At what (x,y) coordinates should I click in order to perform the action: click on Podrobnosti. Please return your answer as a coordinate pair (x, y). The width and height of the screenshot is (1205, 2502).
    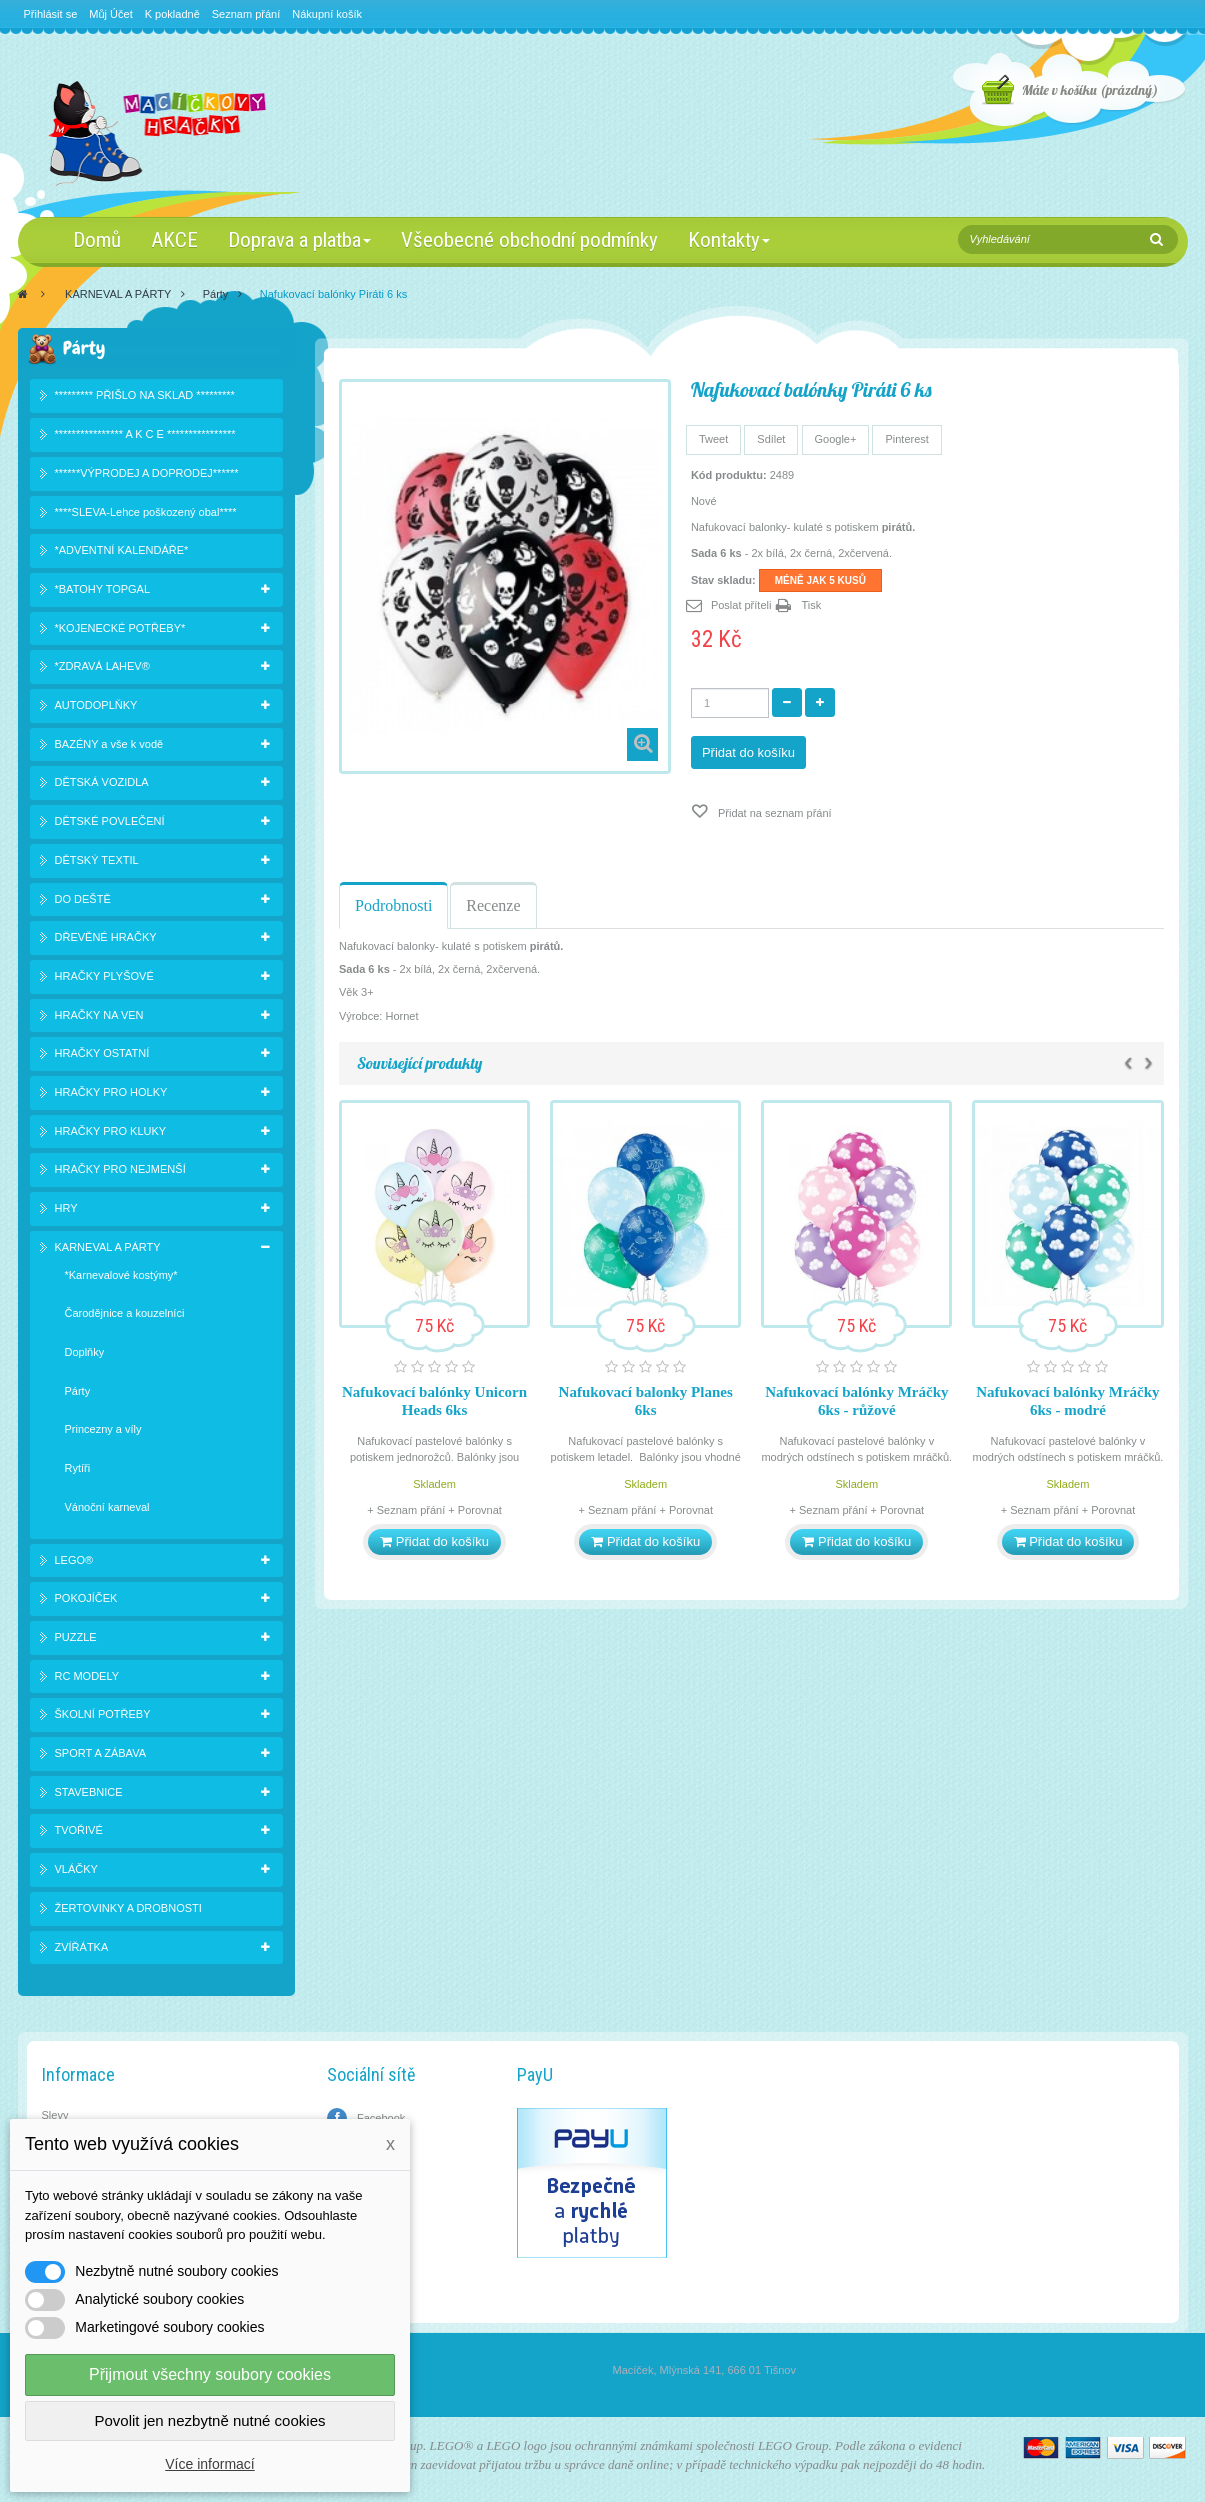
    Looking at the image, I should click on (393, 905).